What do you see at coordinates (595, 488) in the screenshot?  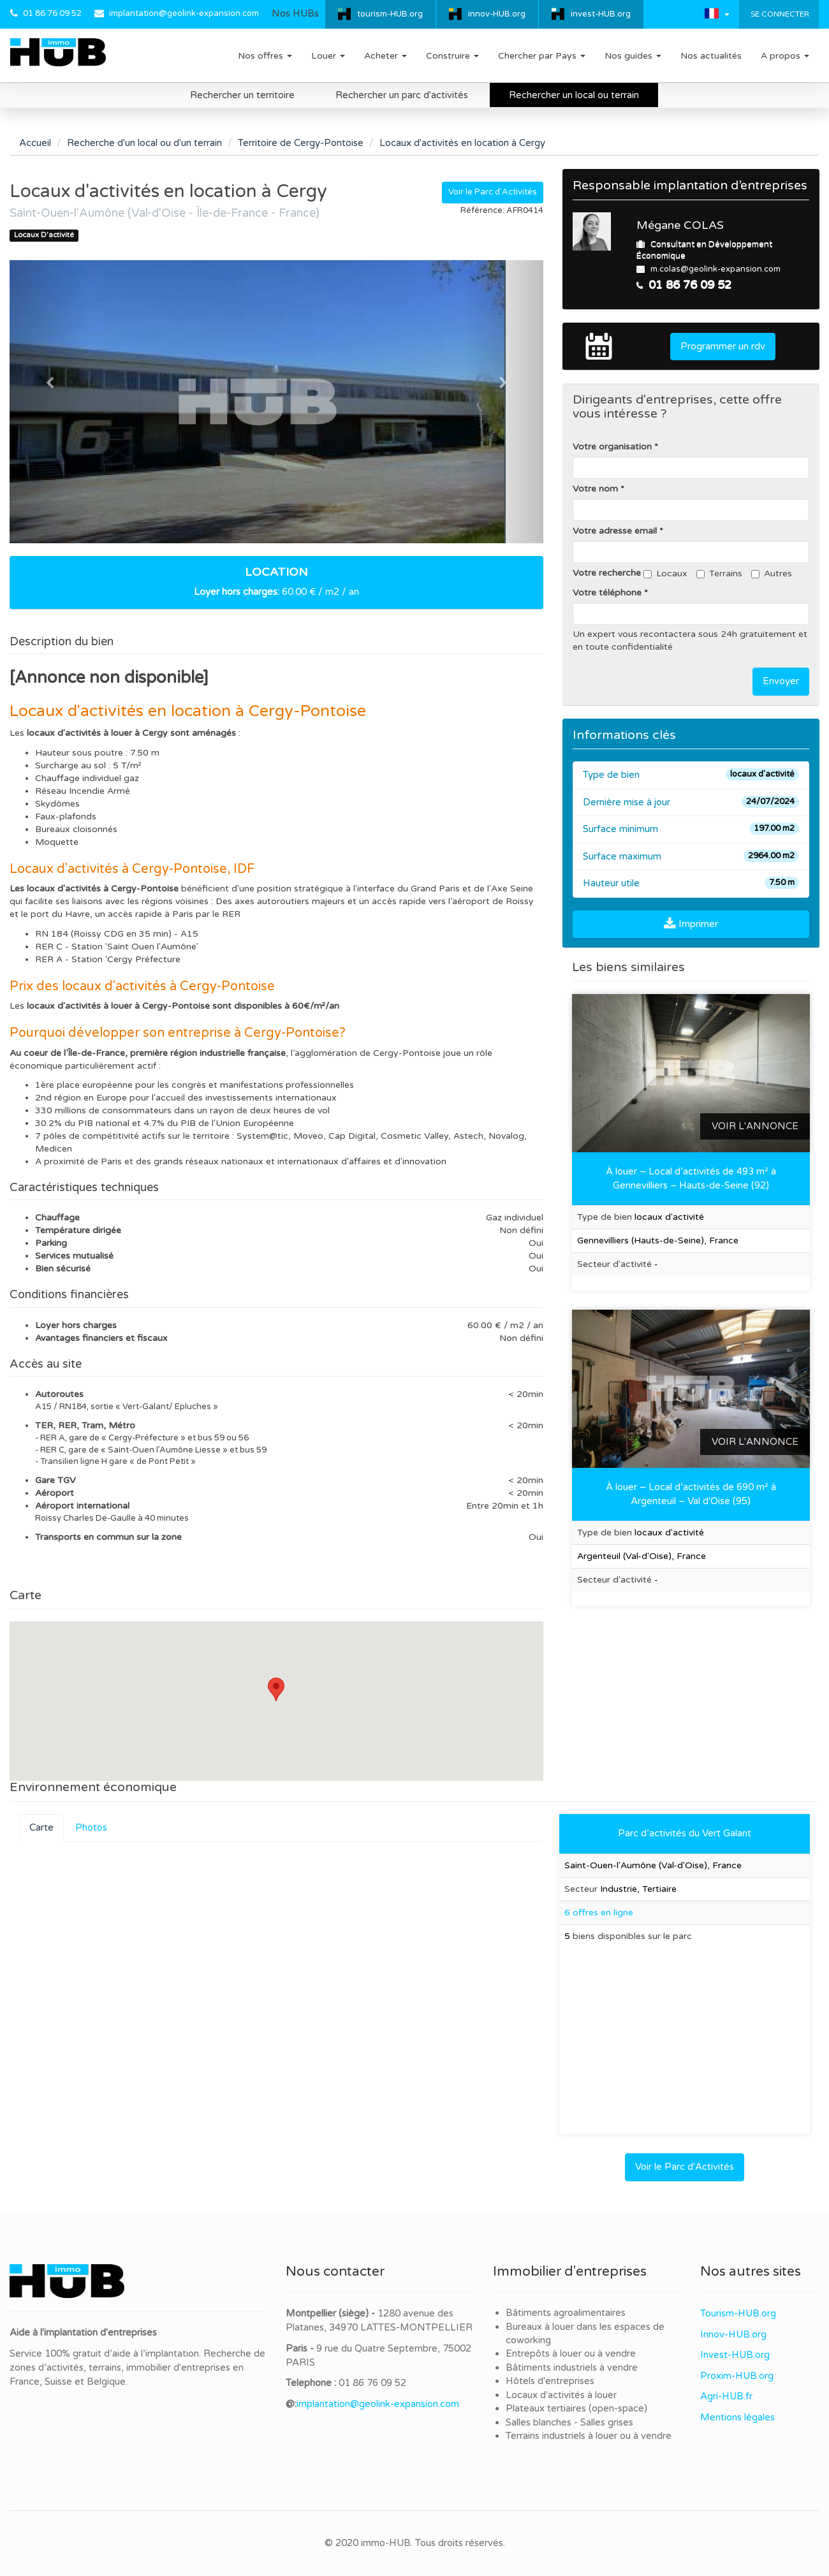 I see `Votre nom` at bounding box center [595, 488].